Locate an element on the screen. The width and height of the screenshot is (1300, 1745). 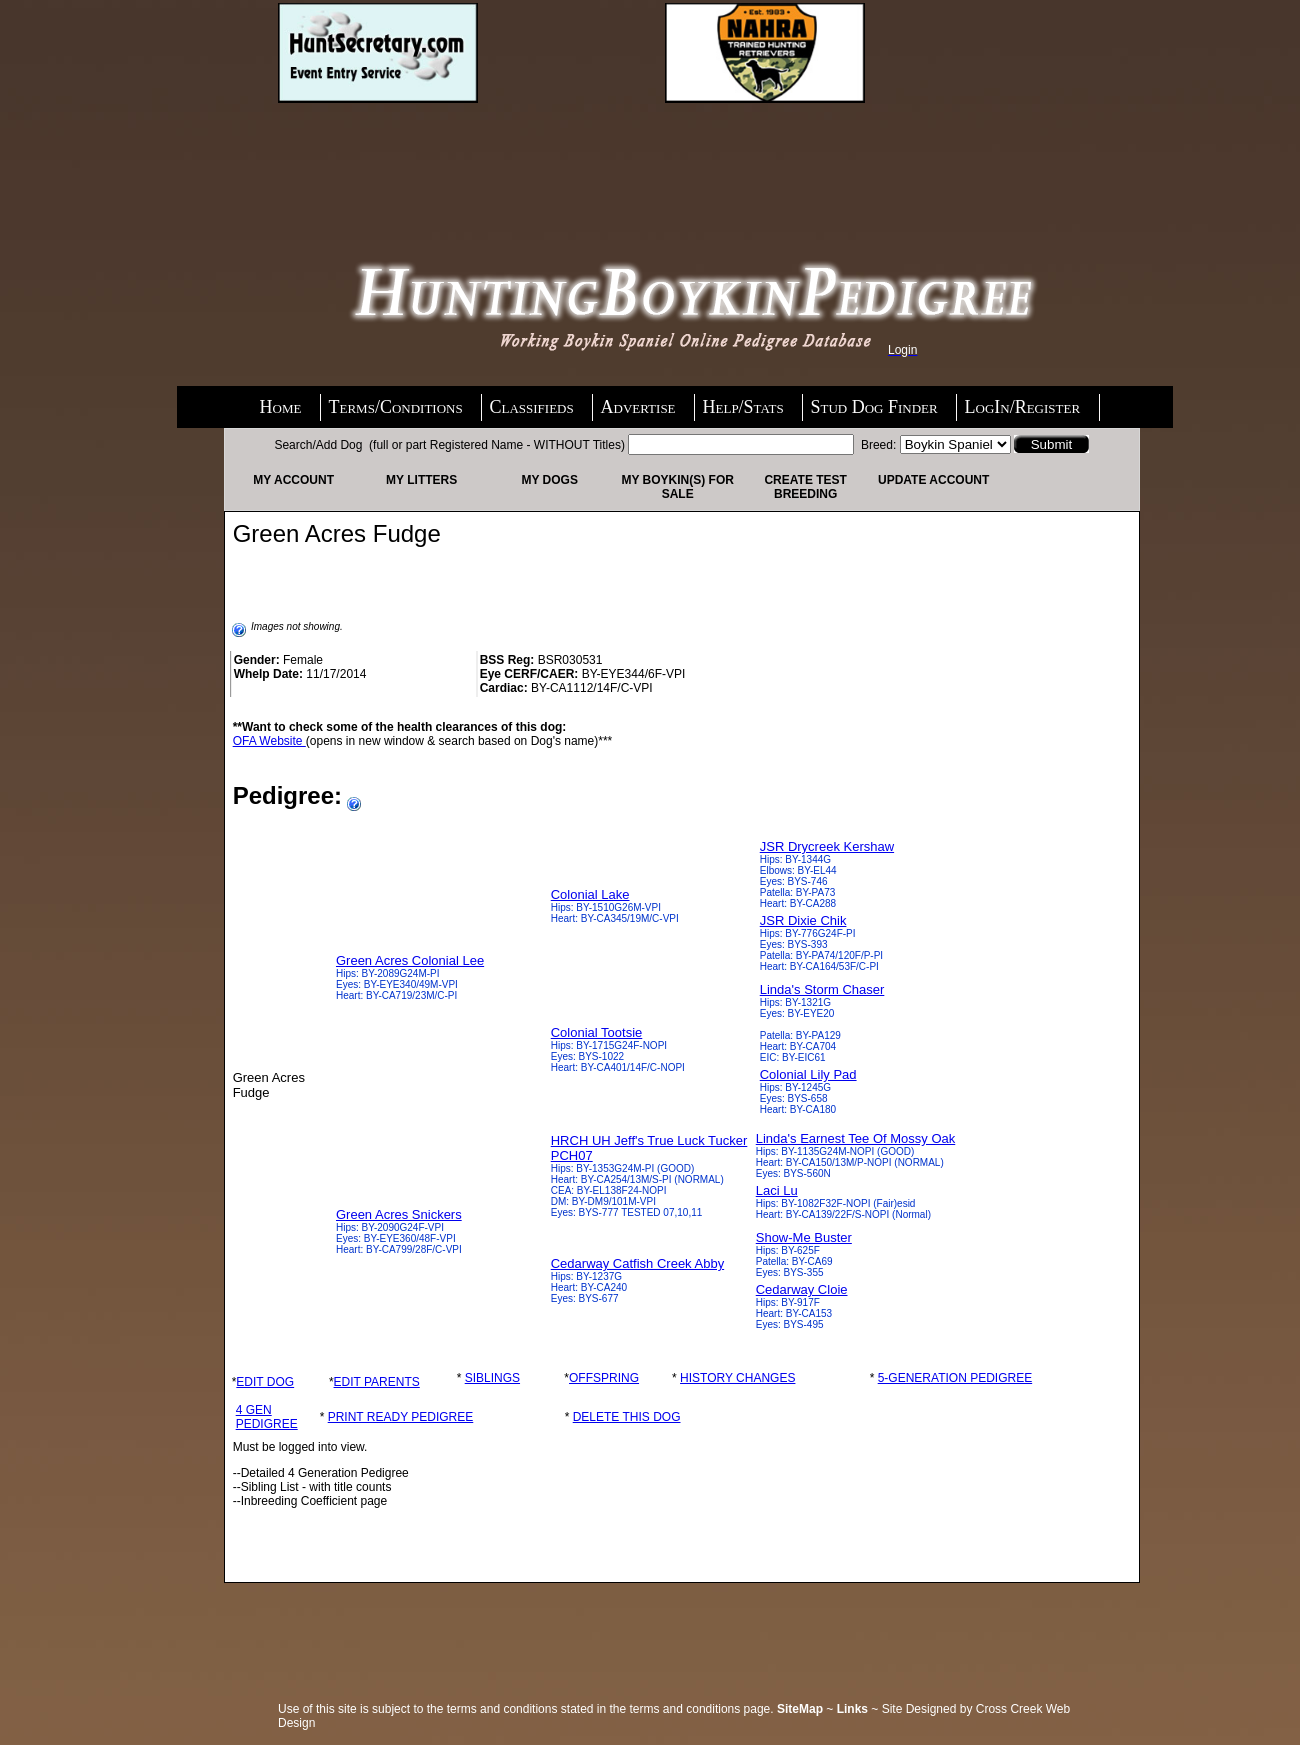
Colonial Lily Pad is located at coordinates (808, 1074).